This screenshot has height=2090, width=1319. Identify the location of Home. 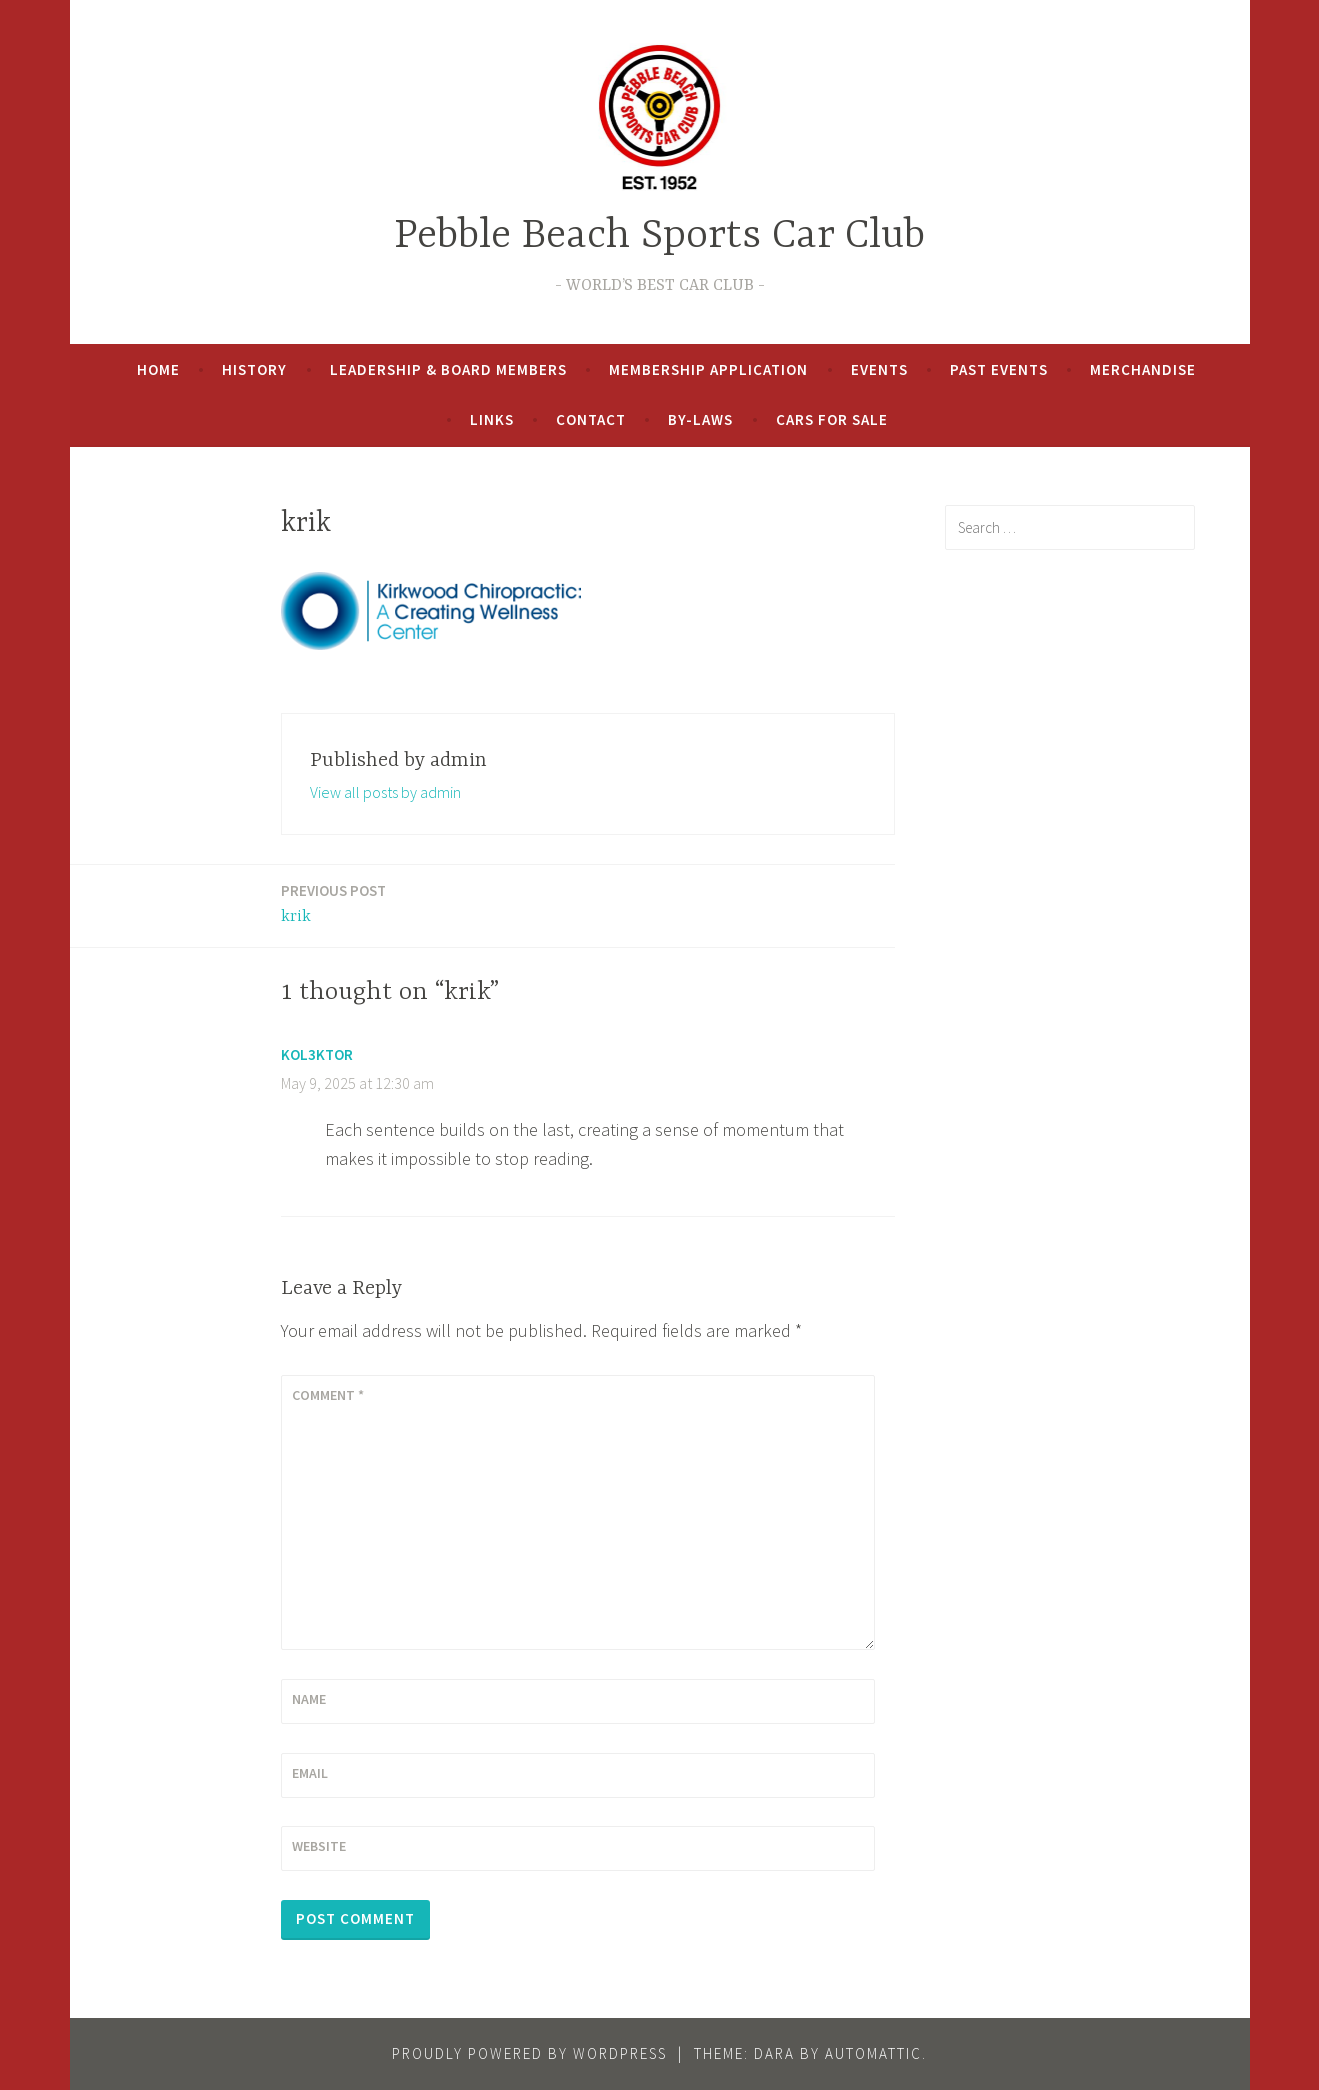
(158, 369).